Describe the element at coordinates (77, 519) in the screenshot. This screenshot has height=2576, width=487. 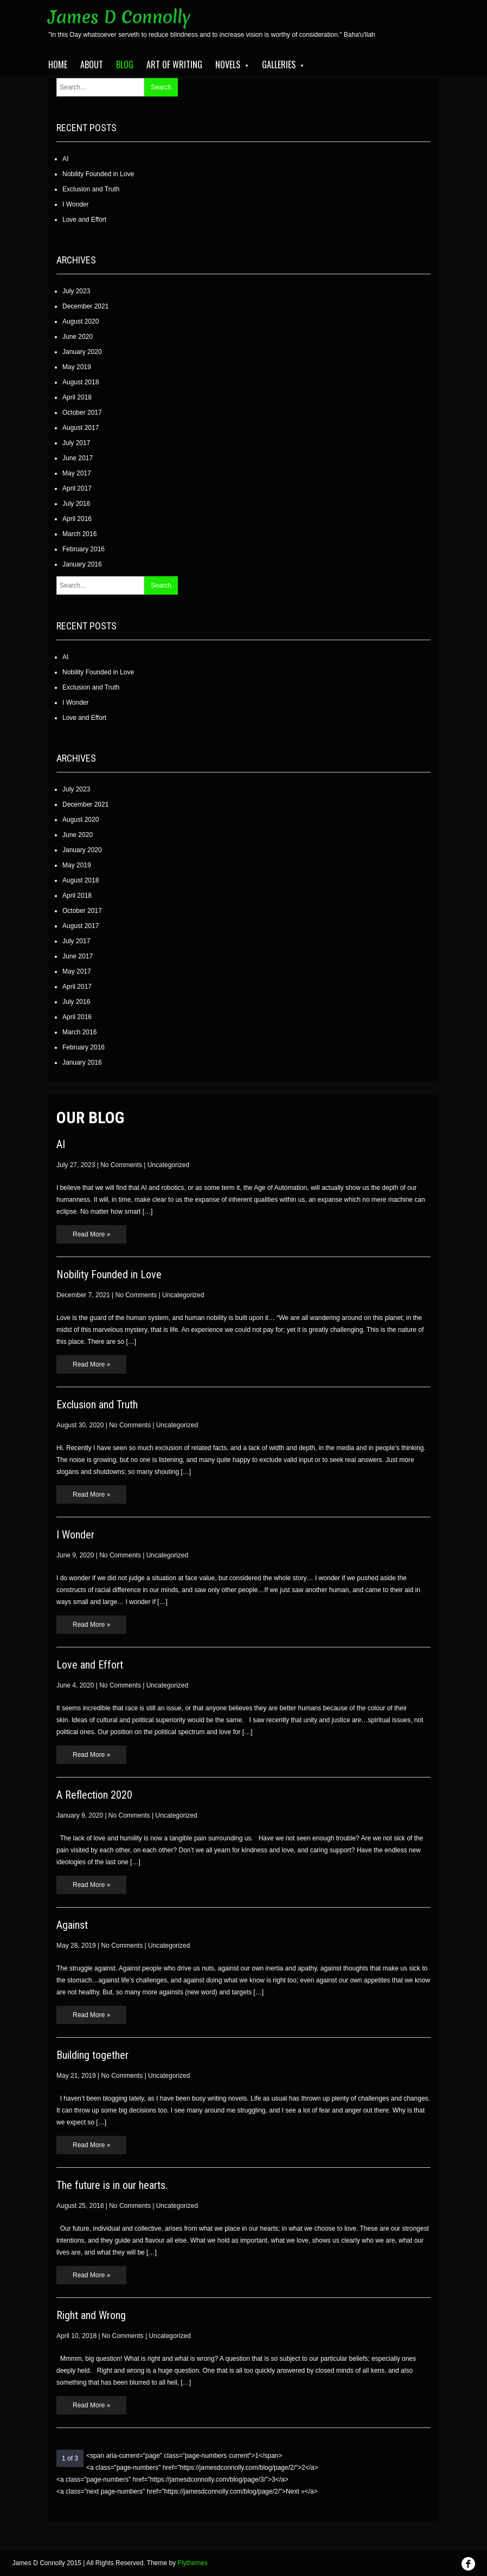
I see `April 2016` at that location.